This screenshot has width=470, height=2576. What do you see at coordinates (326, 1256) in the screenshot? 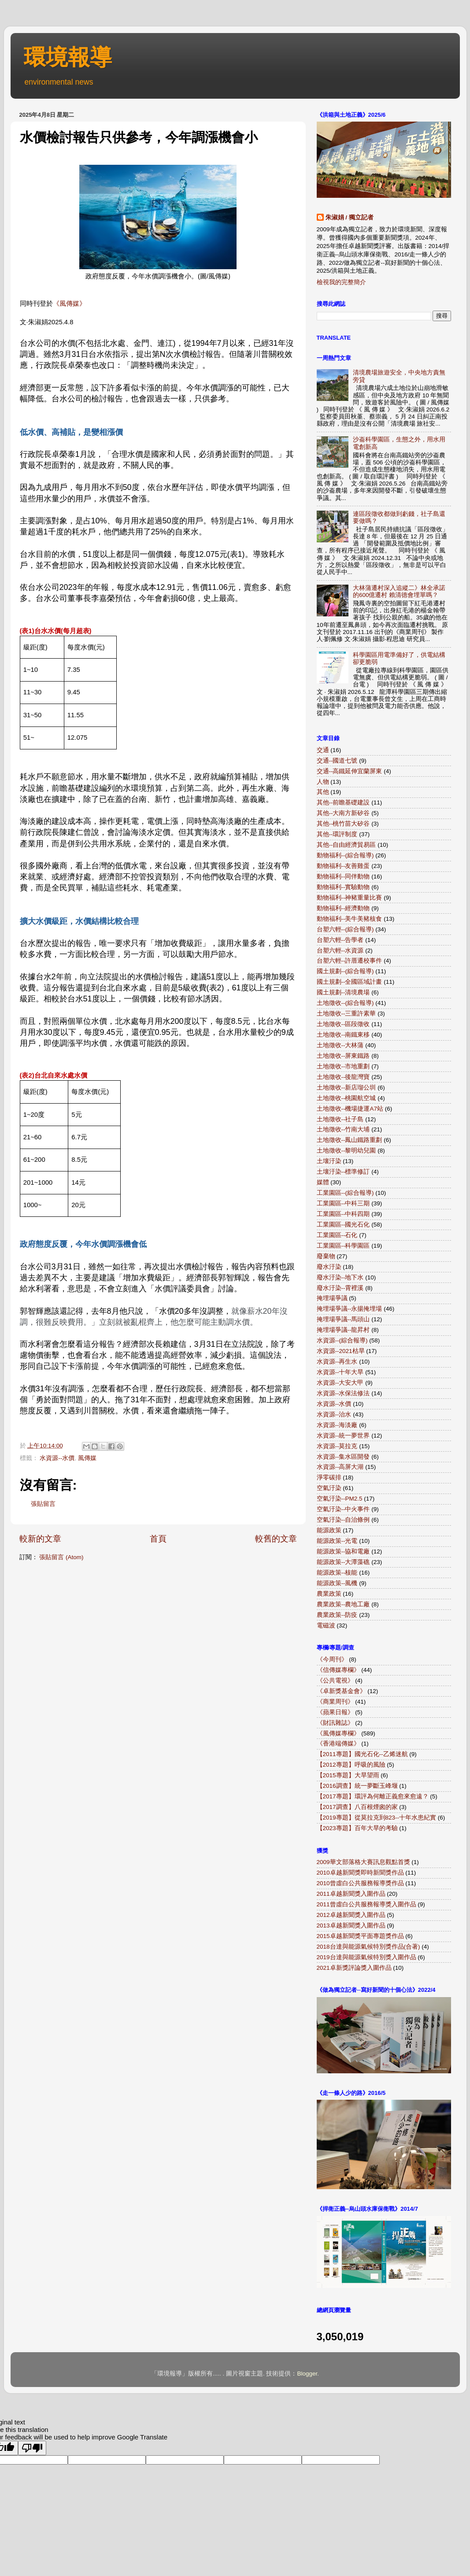
I see `廢棄物` at bounding box center [326, 1256].